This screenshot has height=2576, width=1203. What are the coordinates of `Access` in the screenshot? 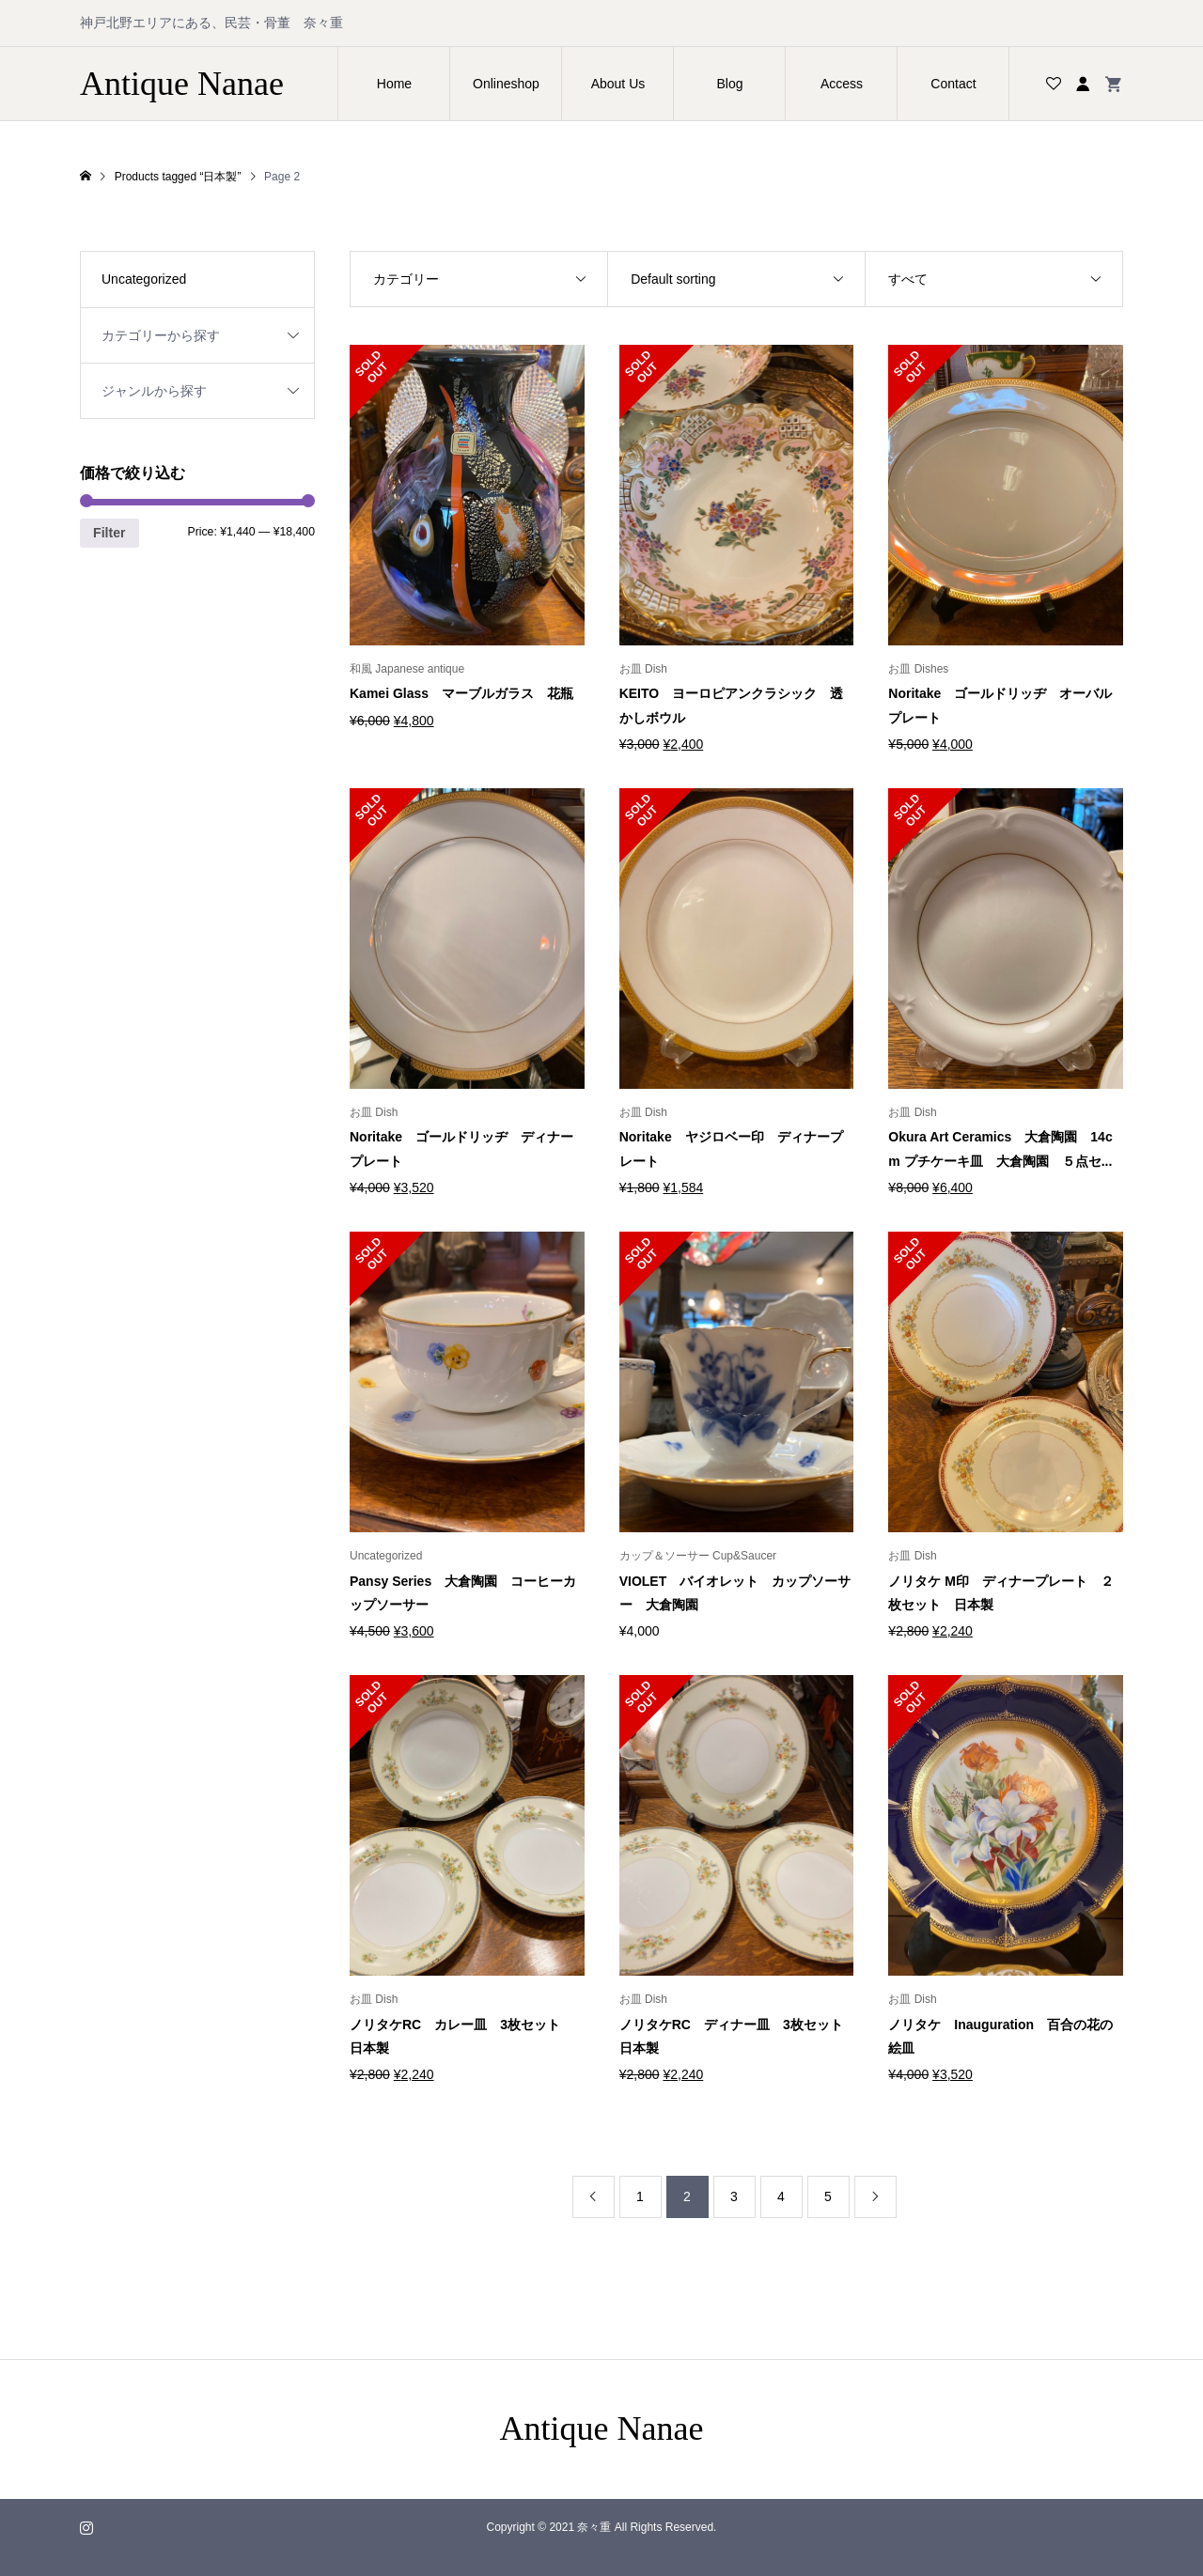 It's located at (841, 83).